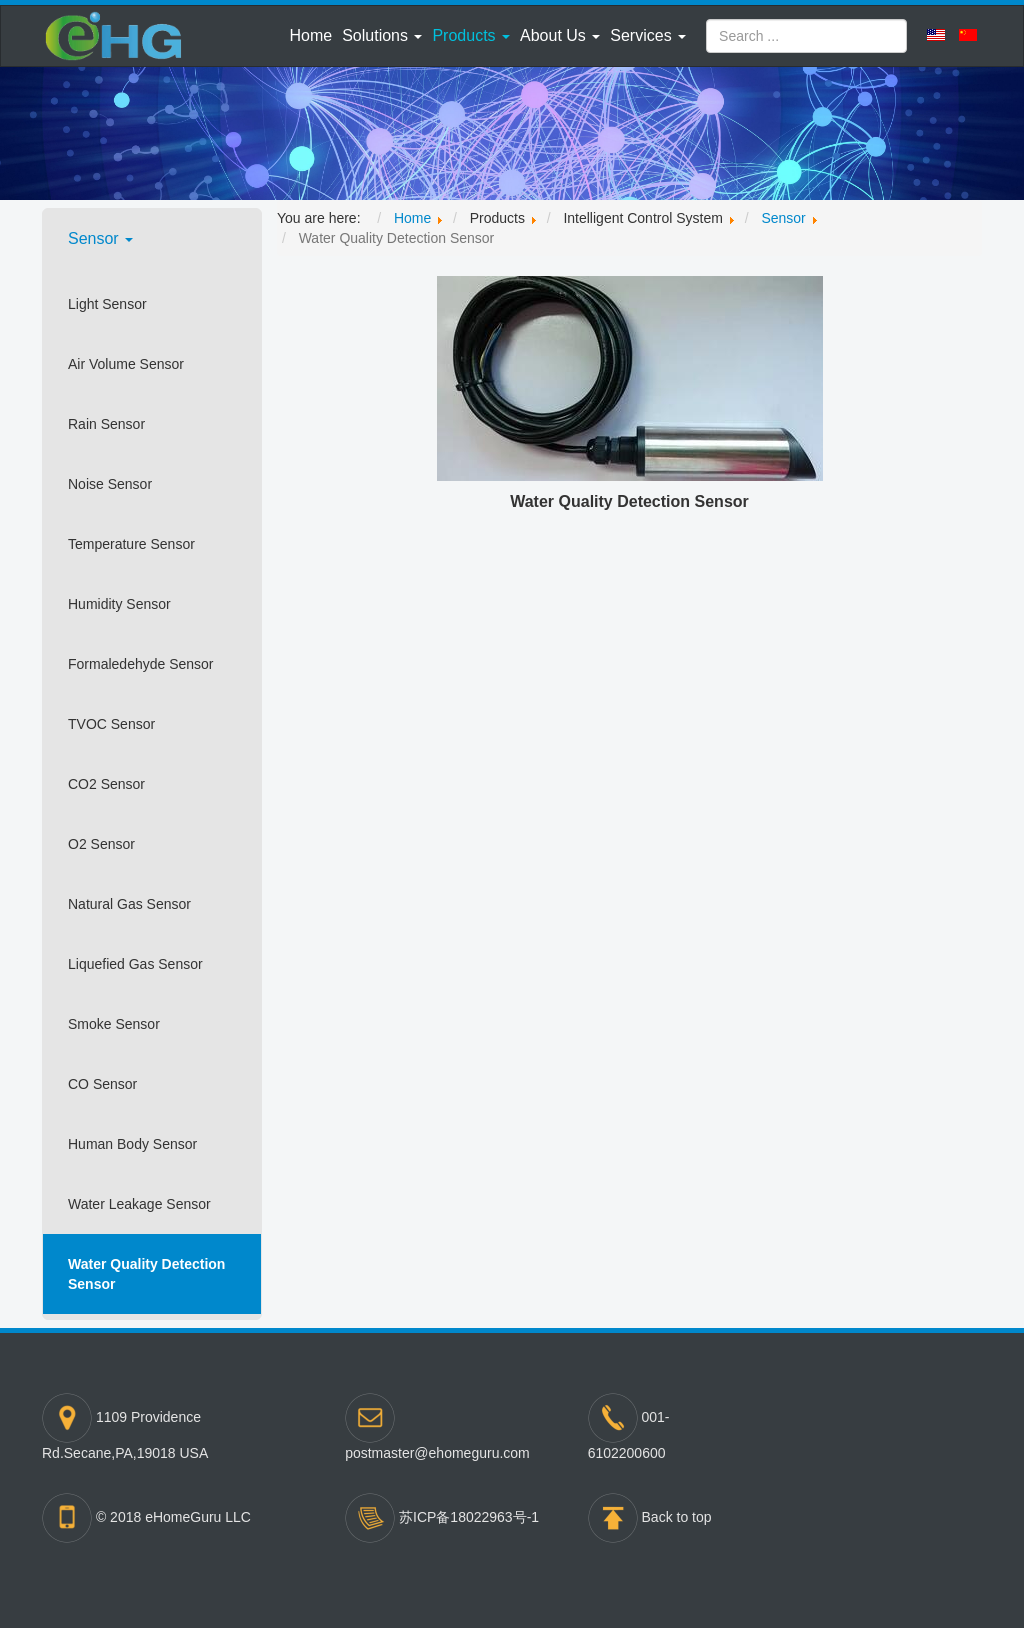  Describe the element at coordinates (131, 544) in the screenshot. I see `Temperature Sensor` at that location.